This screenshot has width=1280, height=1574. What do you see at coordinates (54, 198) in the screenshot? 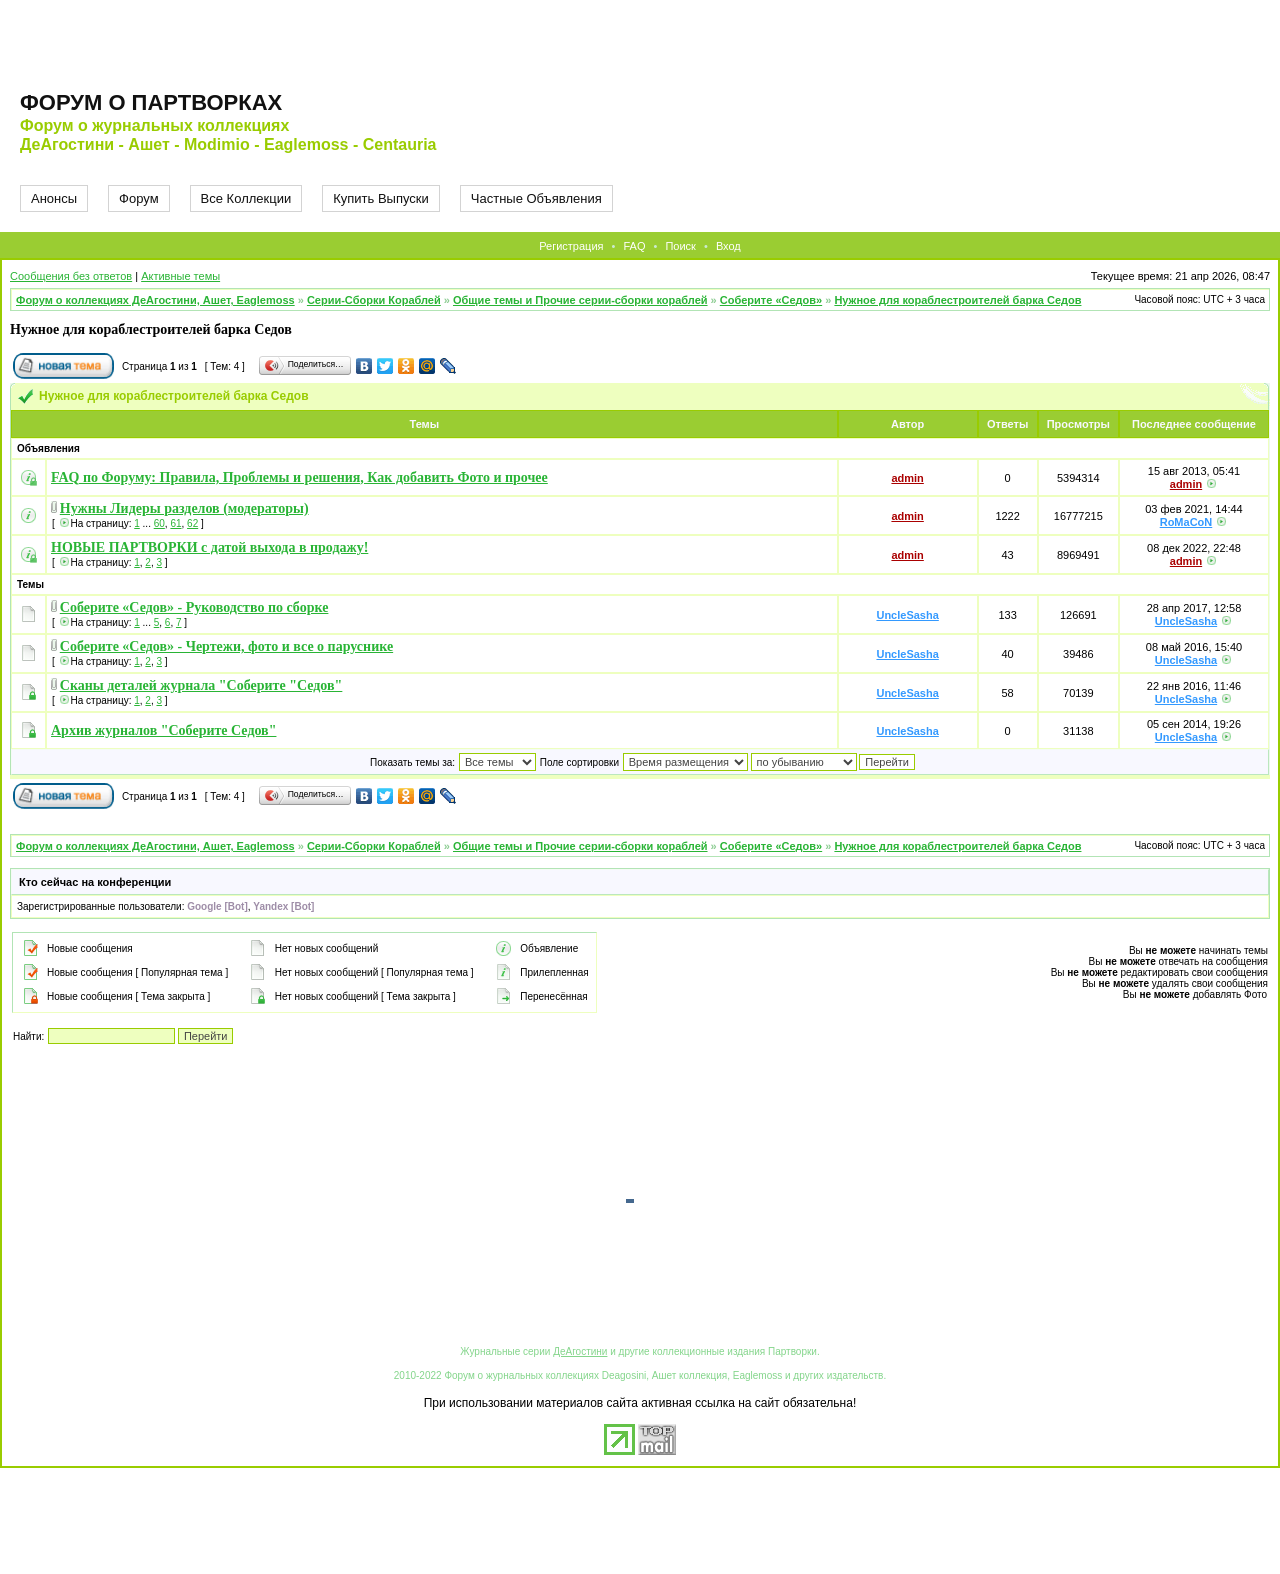
I see `Анонсы` at bounding box center [54, 198].